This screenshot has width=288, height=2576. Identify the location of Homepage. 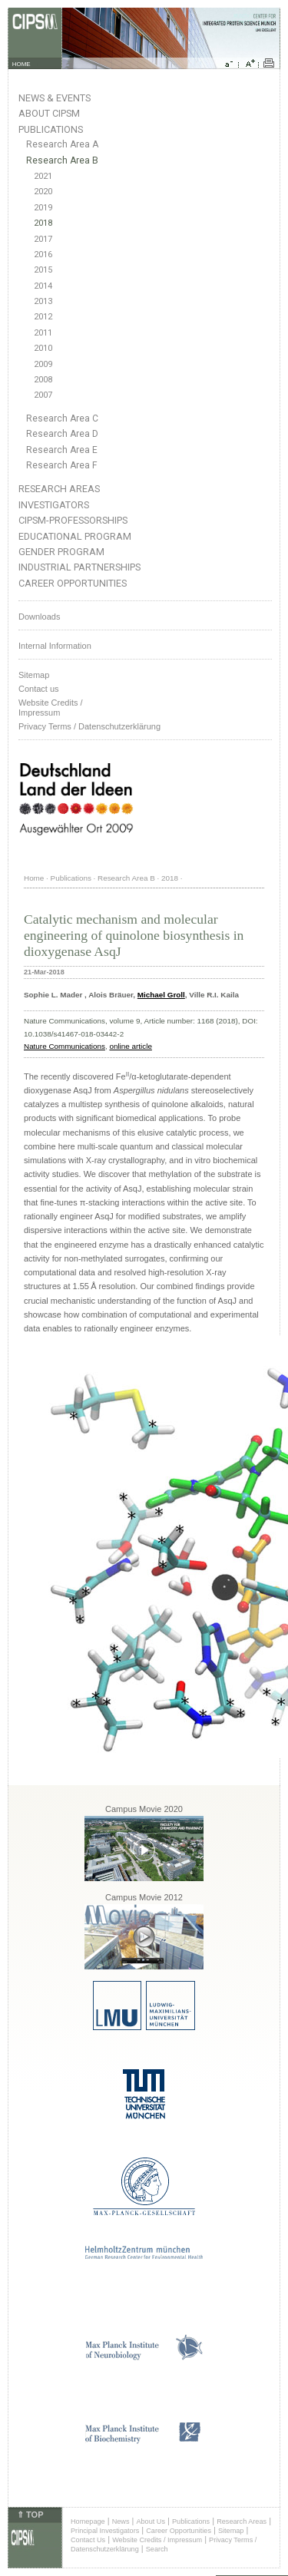
(88, 2521).